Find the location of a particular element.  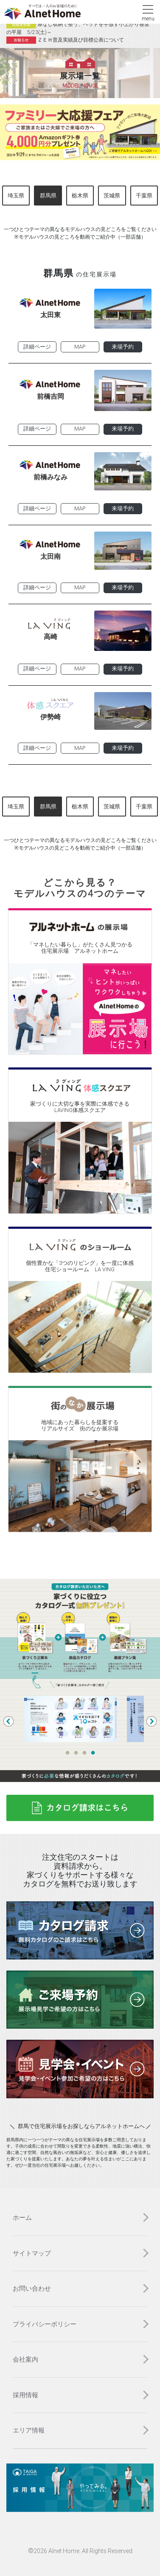

採用情報 is located at coordinates (25, 2395).